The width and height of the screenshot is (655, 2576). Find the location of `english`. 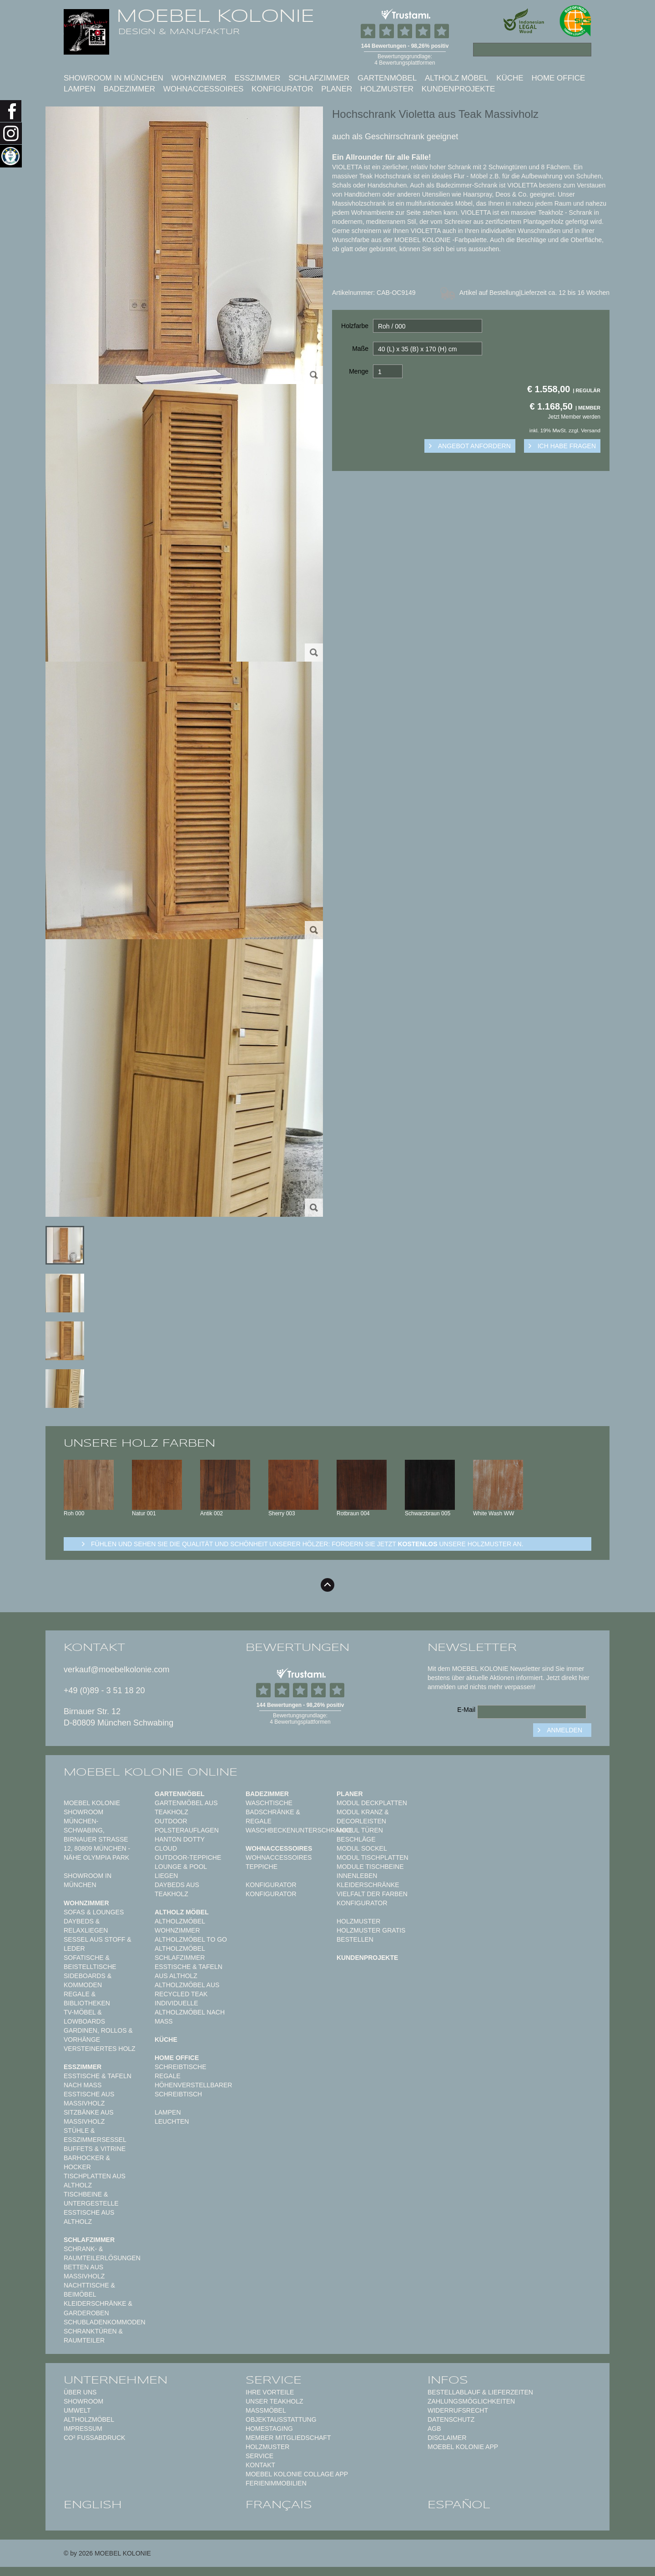

english is located at coordinates (93, 2504).